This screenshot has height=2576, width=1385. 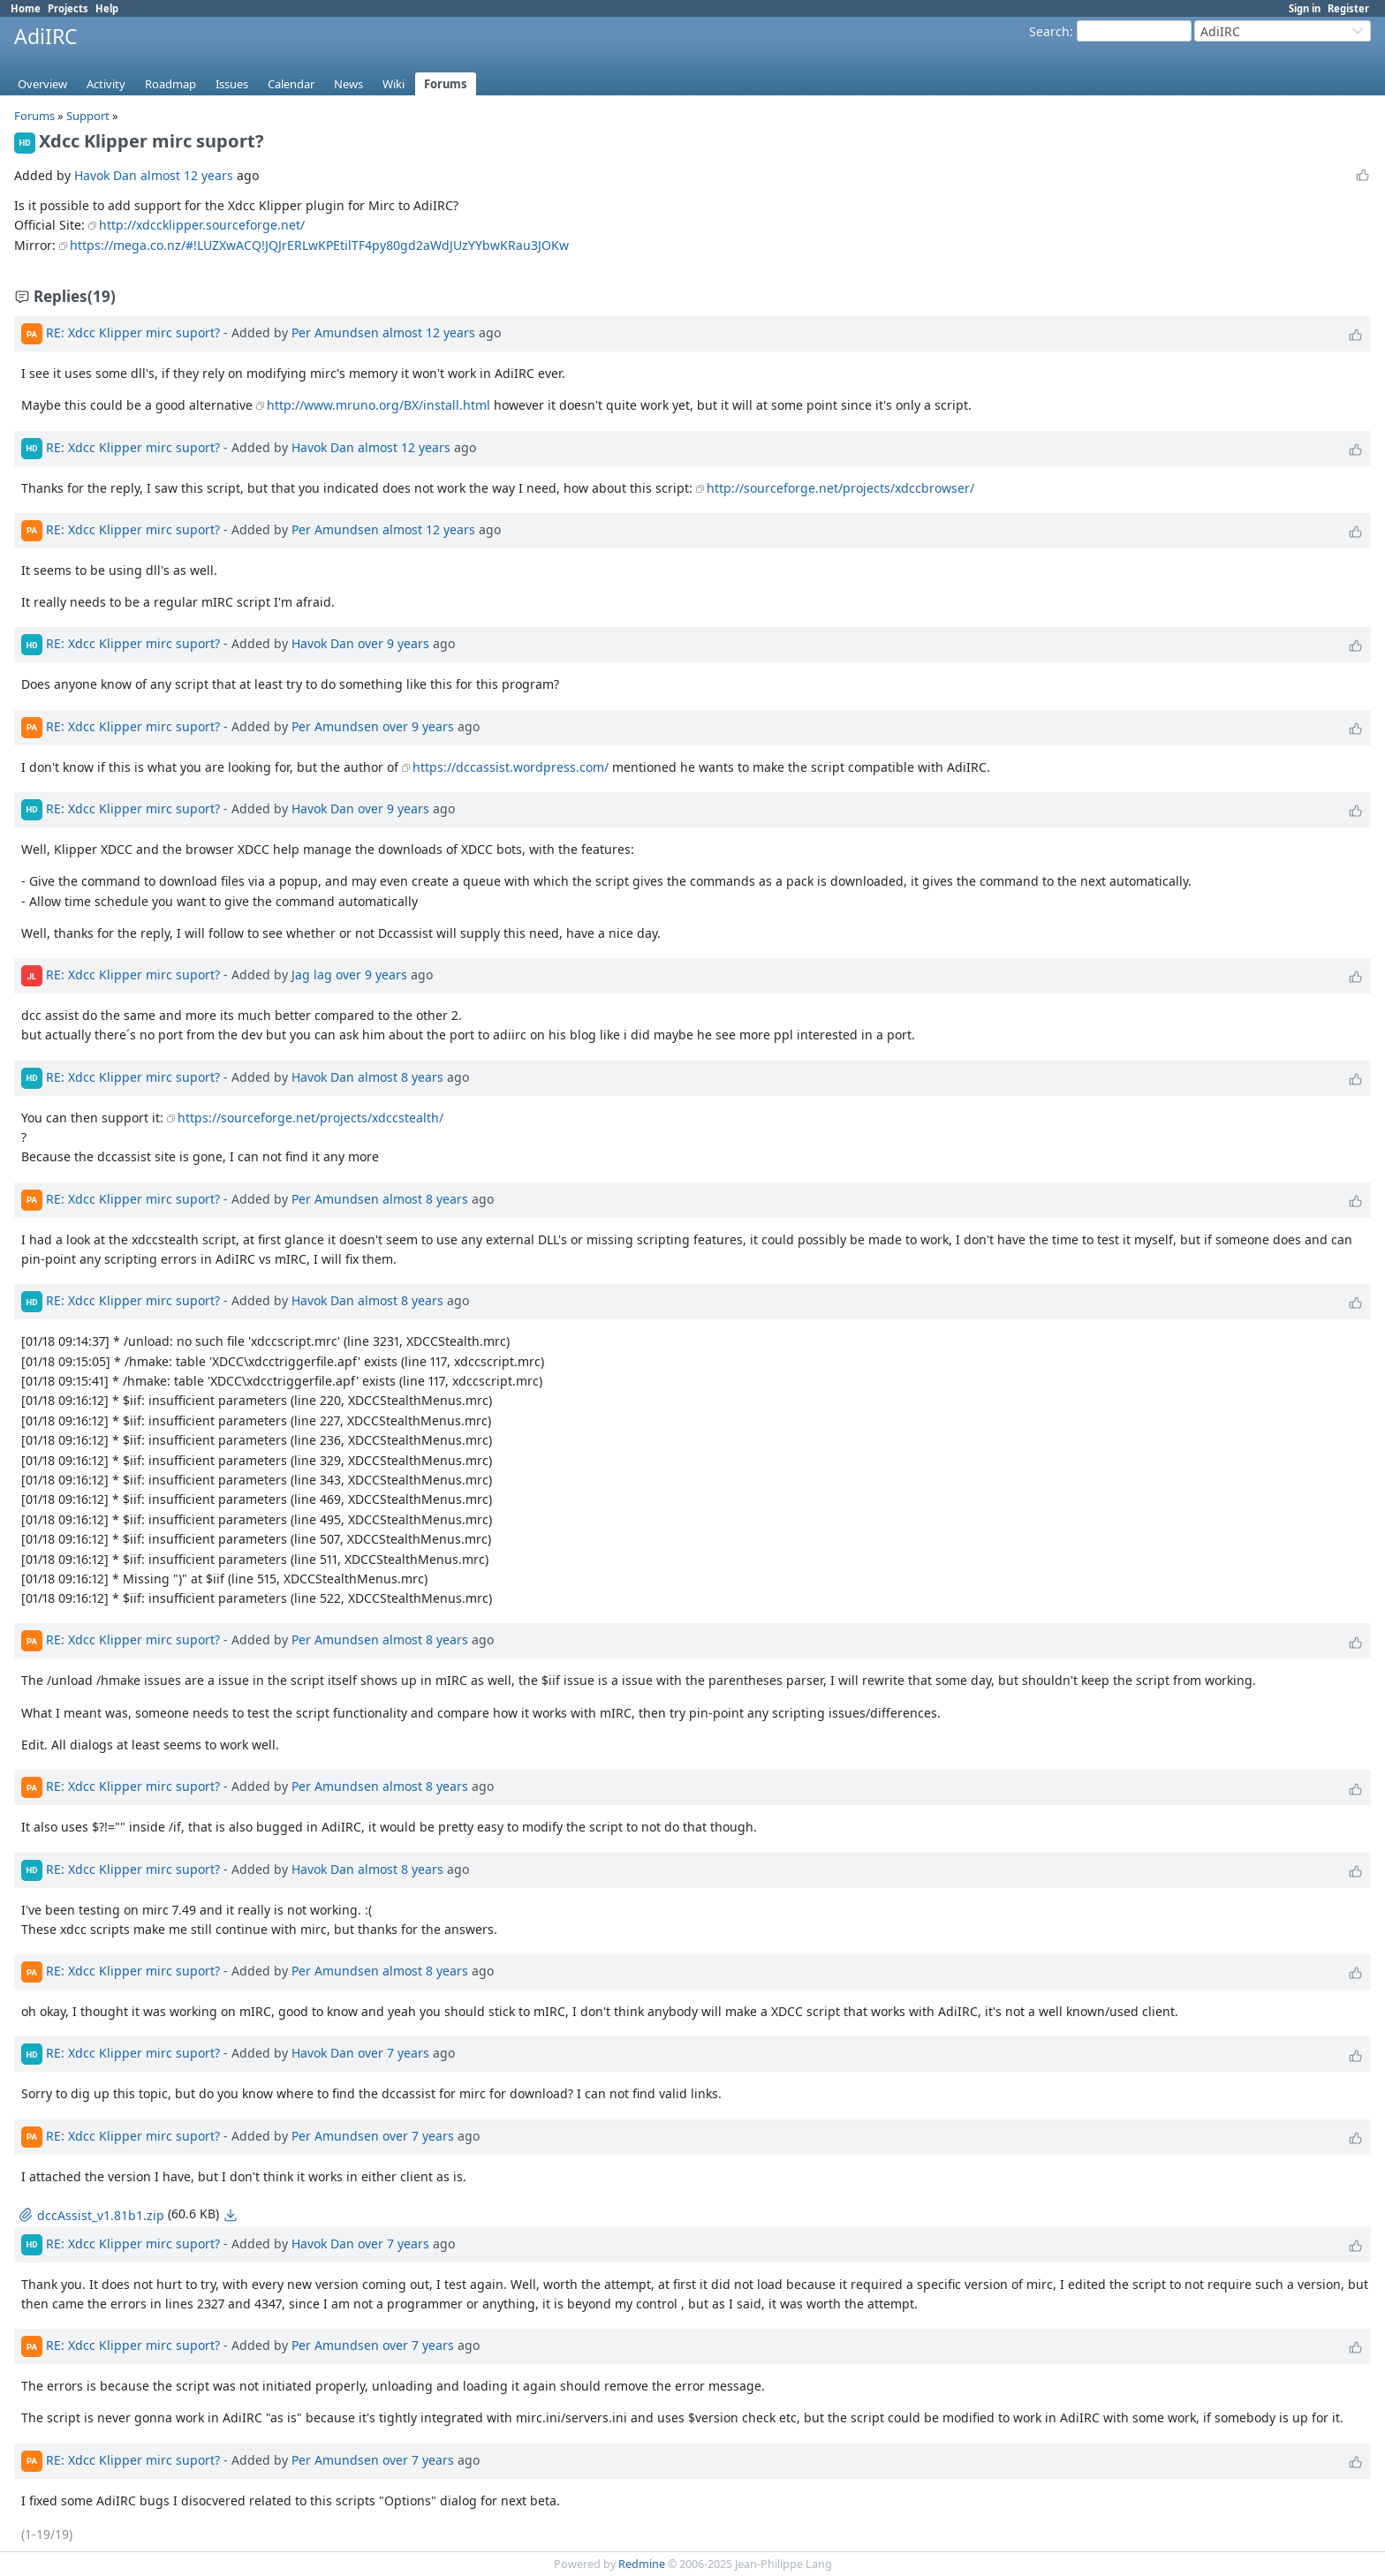 I want to click on over 9 years, so click(x=393, y=643).